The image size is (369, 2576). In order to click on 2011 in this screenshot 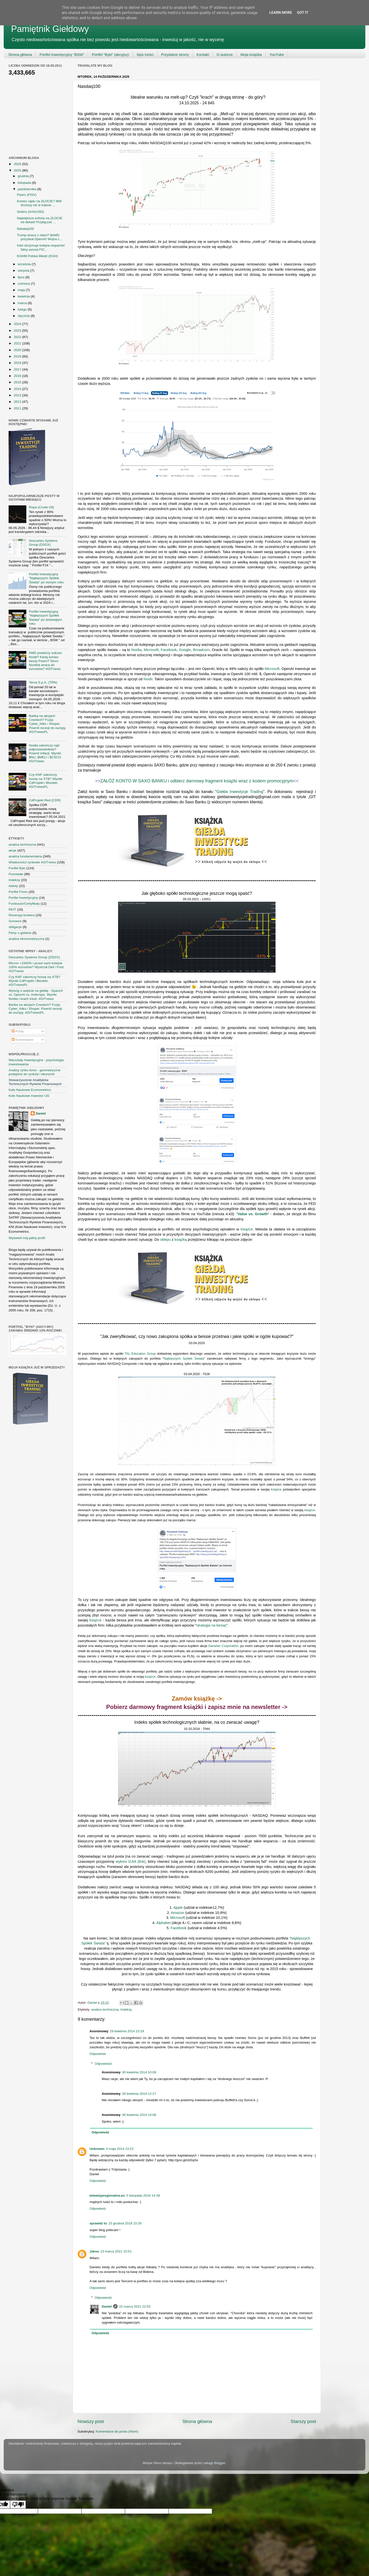, I will do `click(18, 408)`.